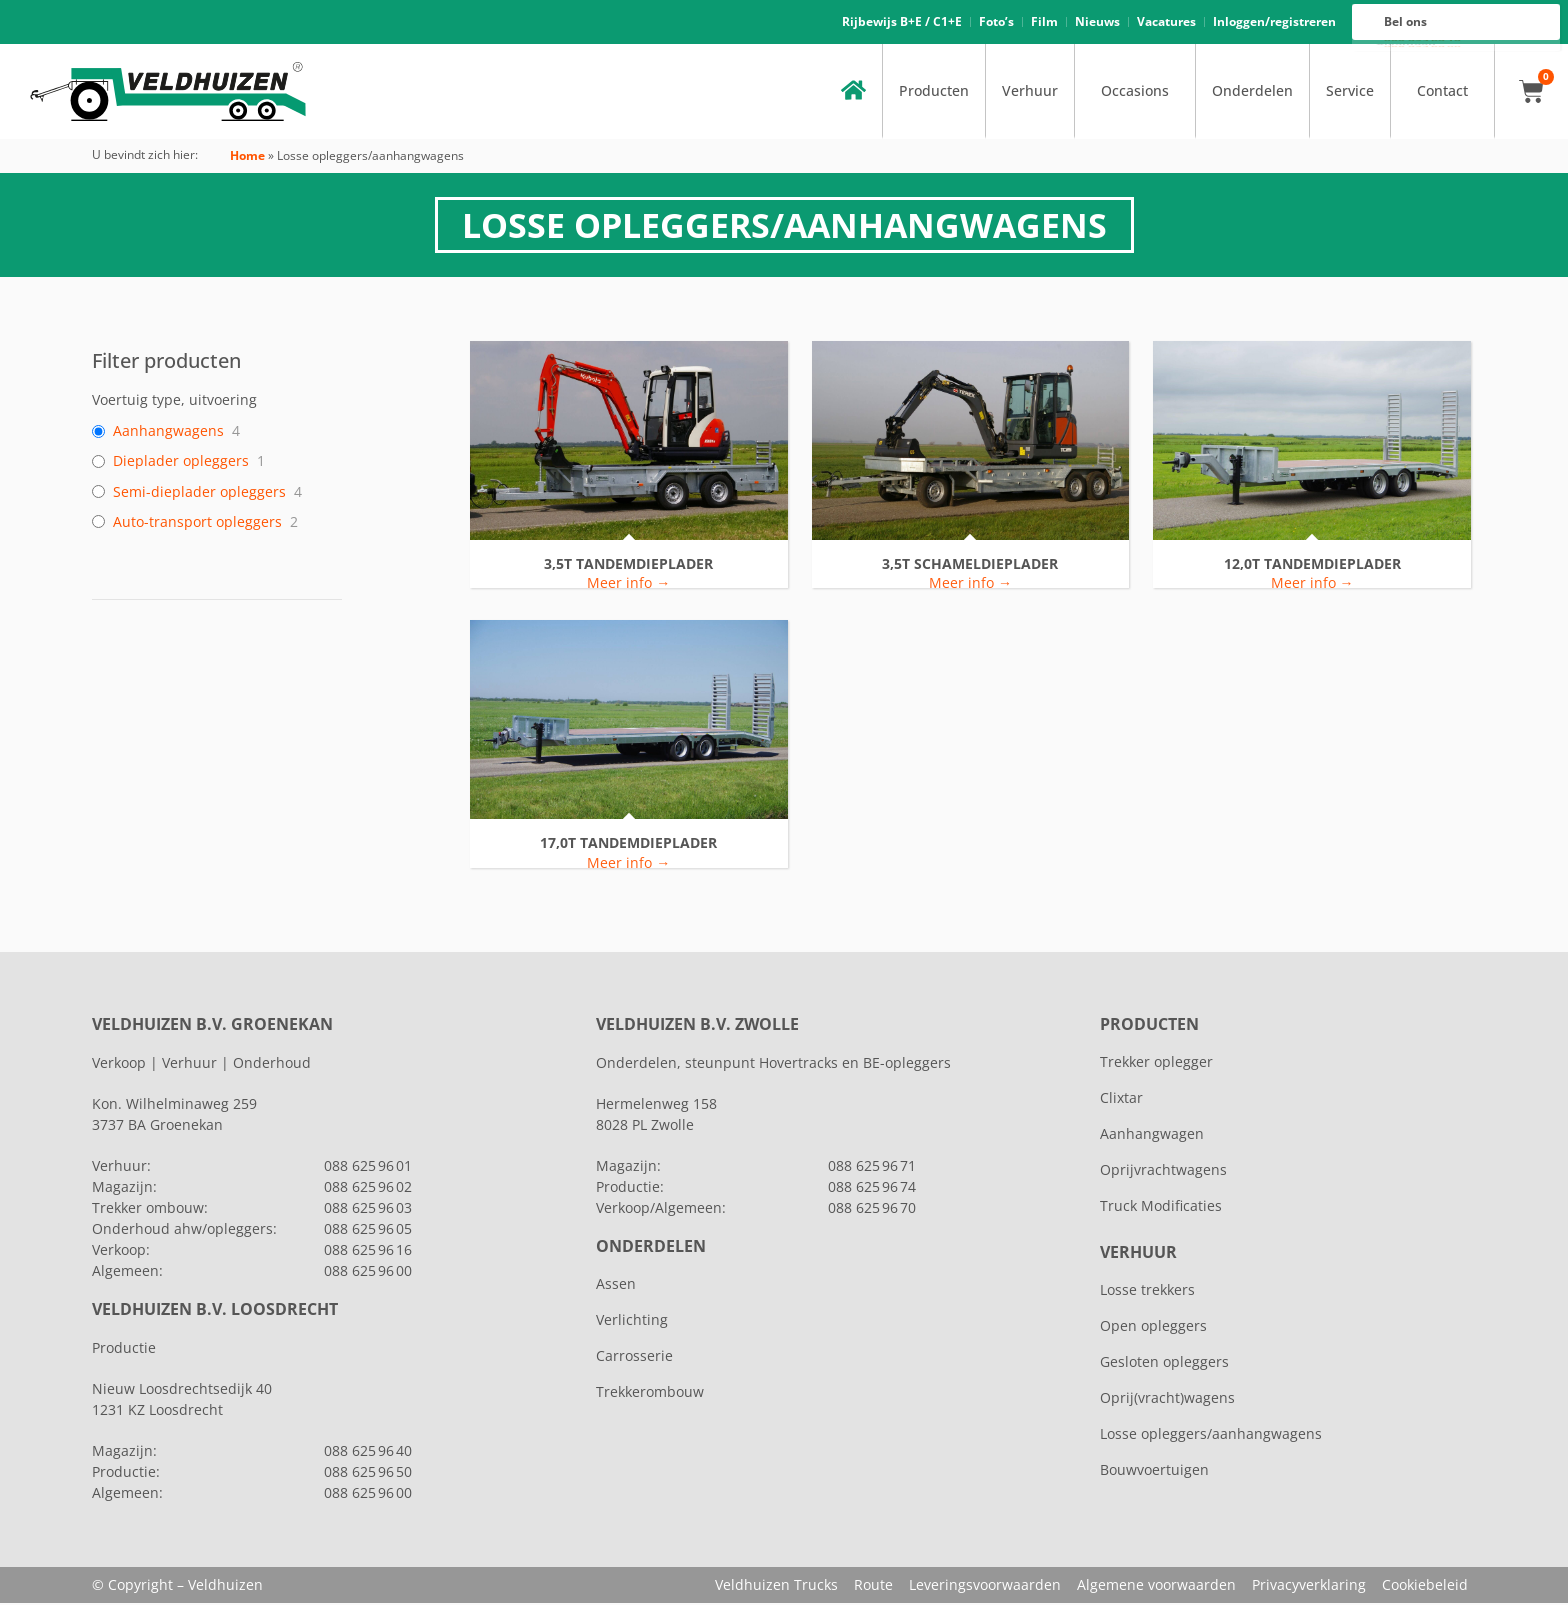 This screenshot has width=1568, height=1605. What do you see at coordinates (985, 1586) in the screenshot?
I see `Leveringsvoorwaarden` at bounding box center [985, 1586].